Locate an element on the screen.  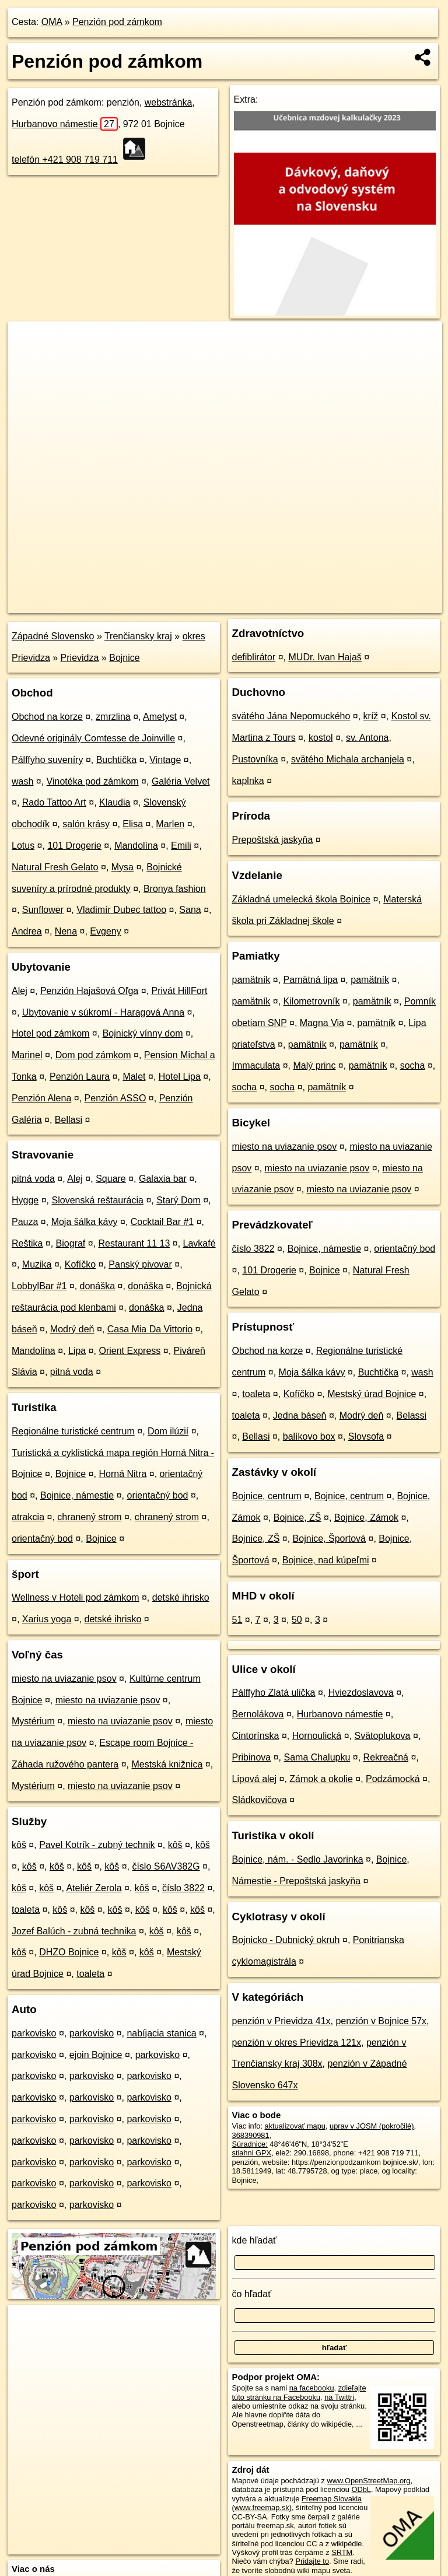
Restaurant 11 13 is located at coordinates (134, 1243).